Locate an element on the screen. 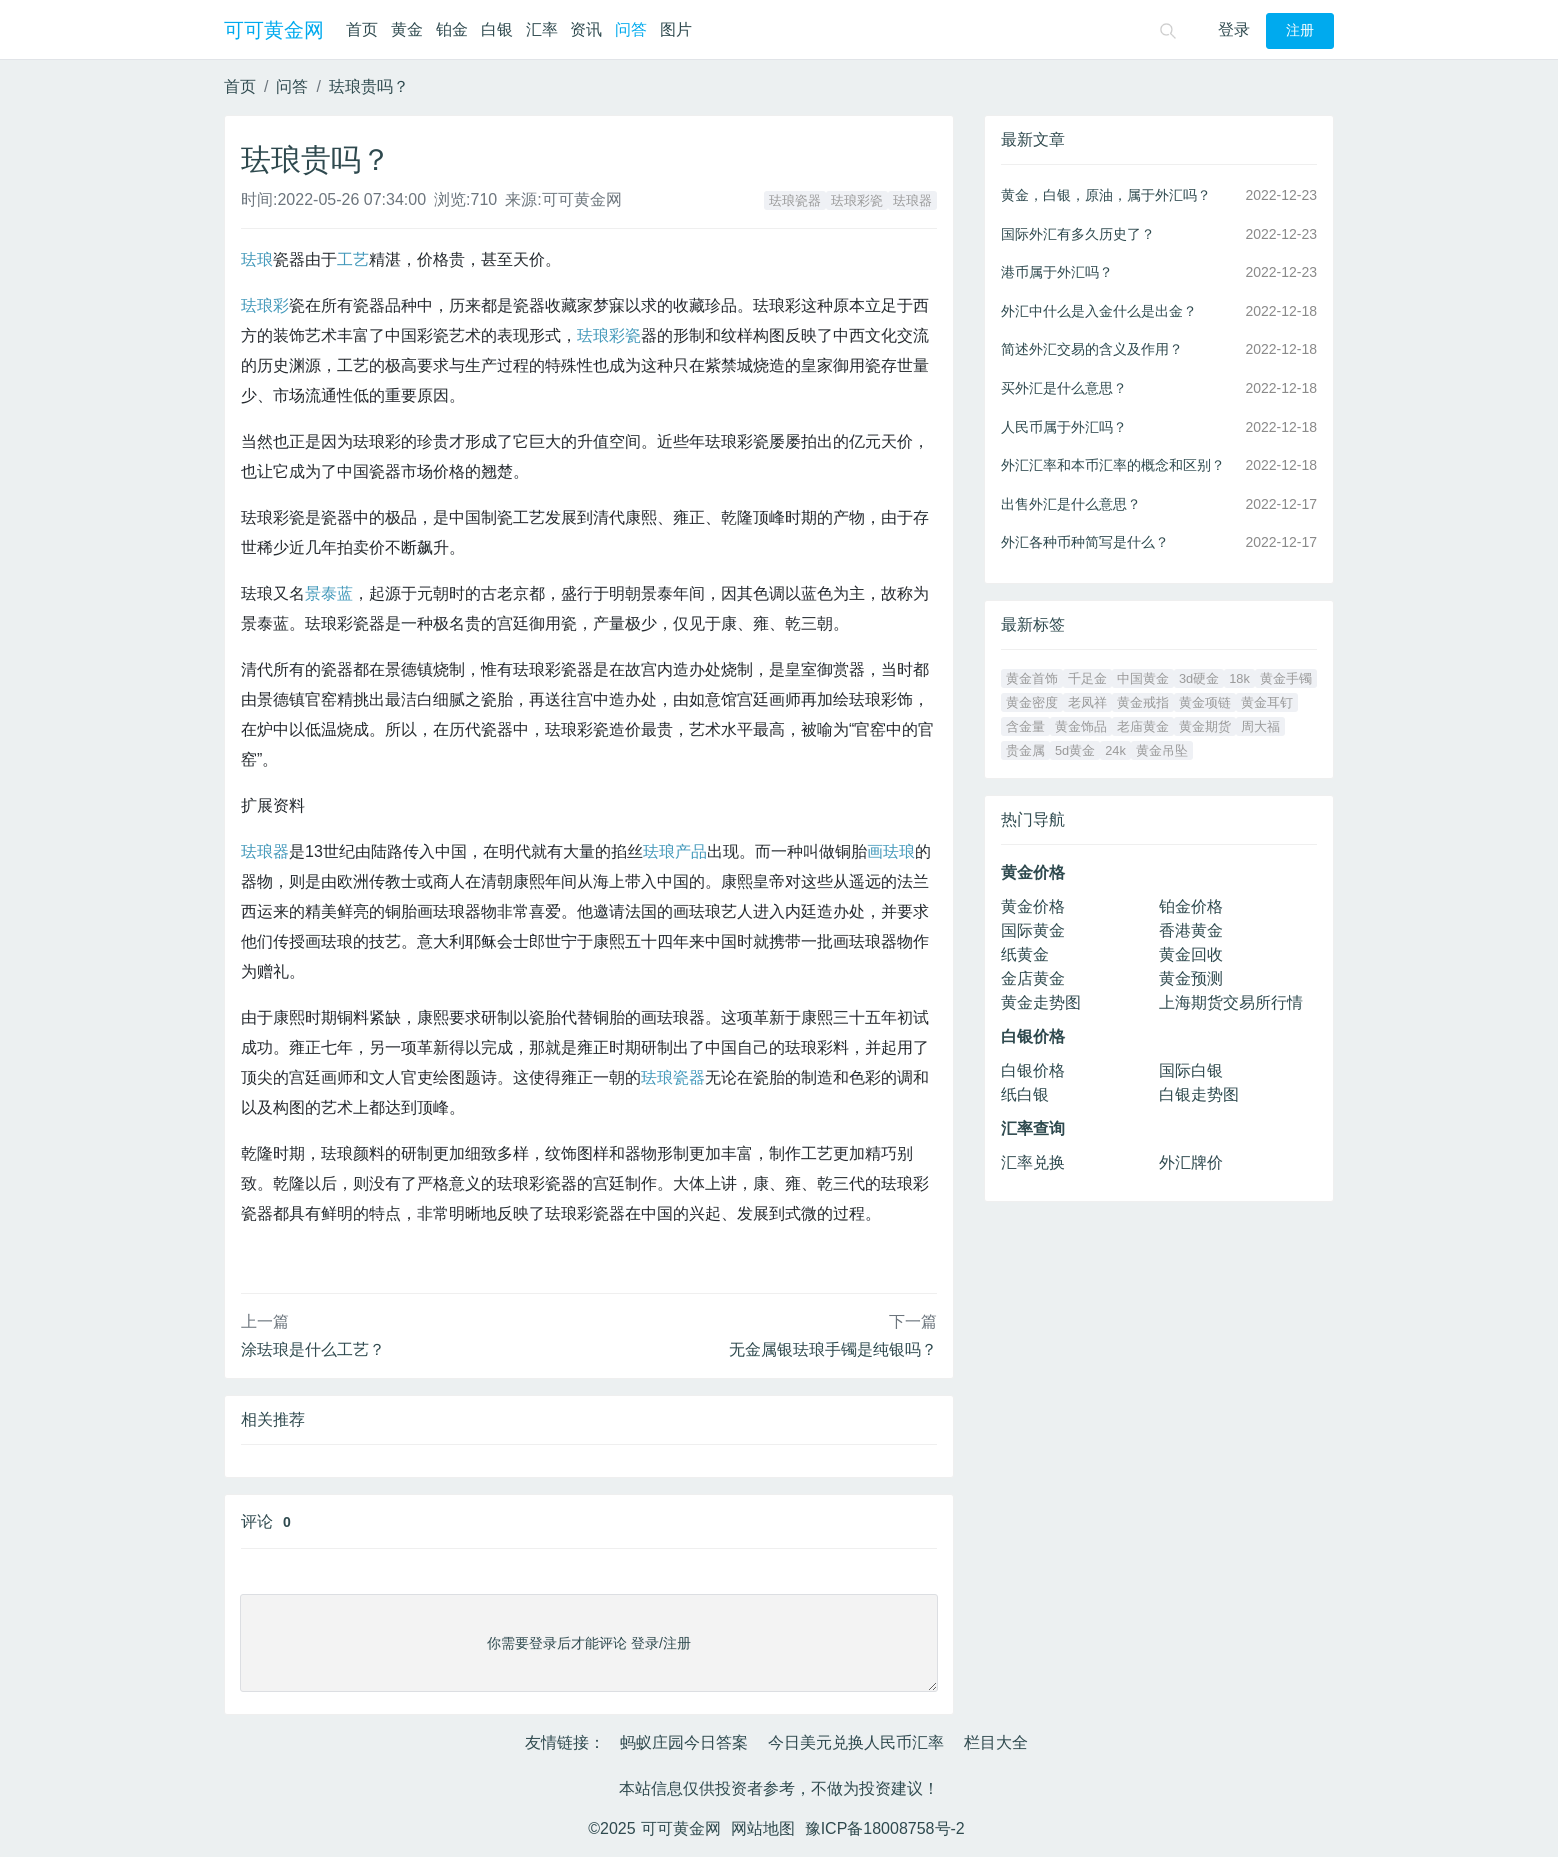 This screenshot has height=1857, width=1558. 黄金饰品 is located at coordinates (1081, 726).